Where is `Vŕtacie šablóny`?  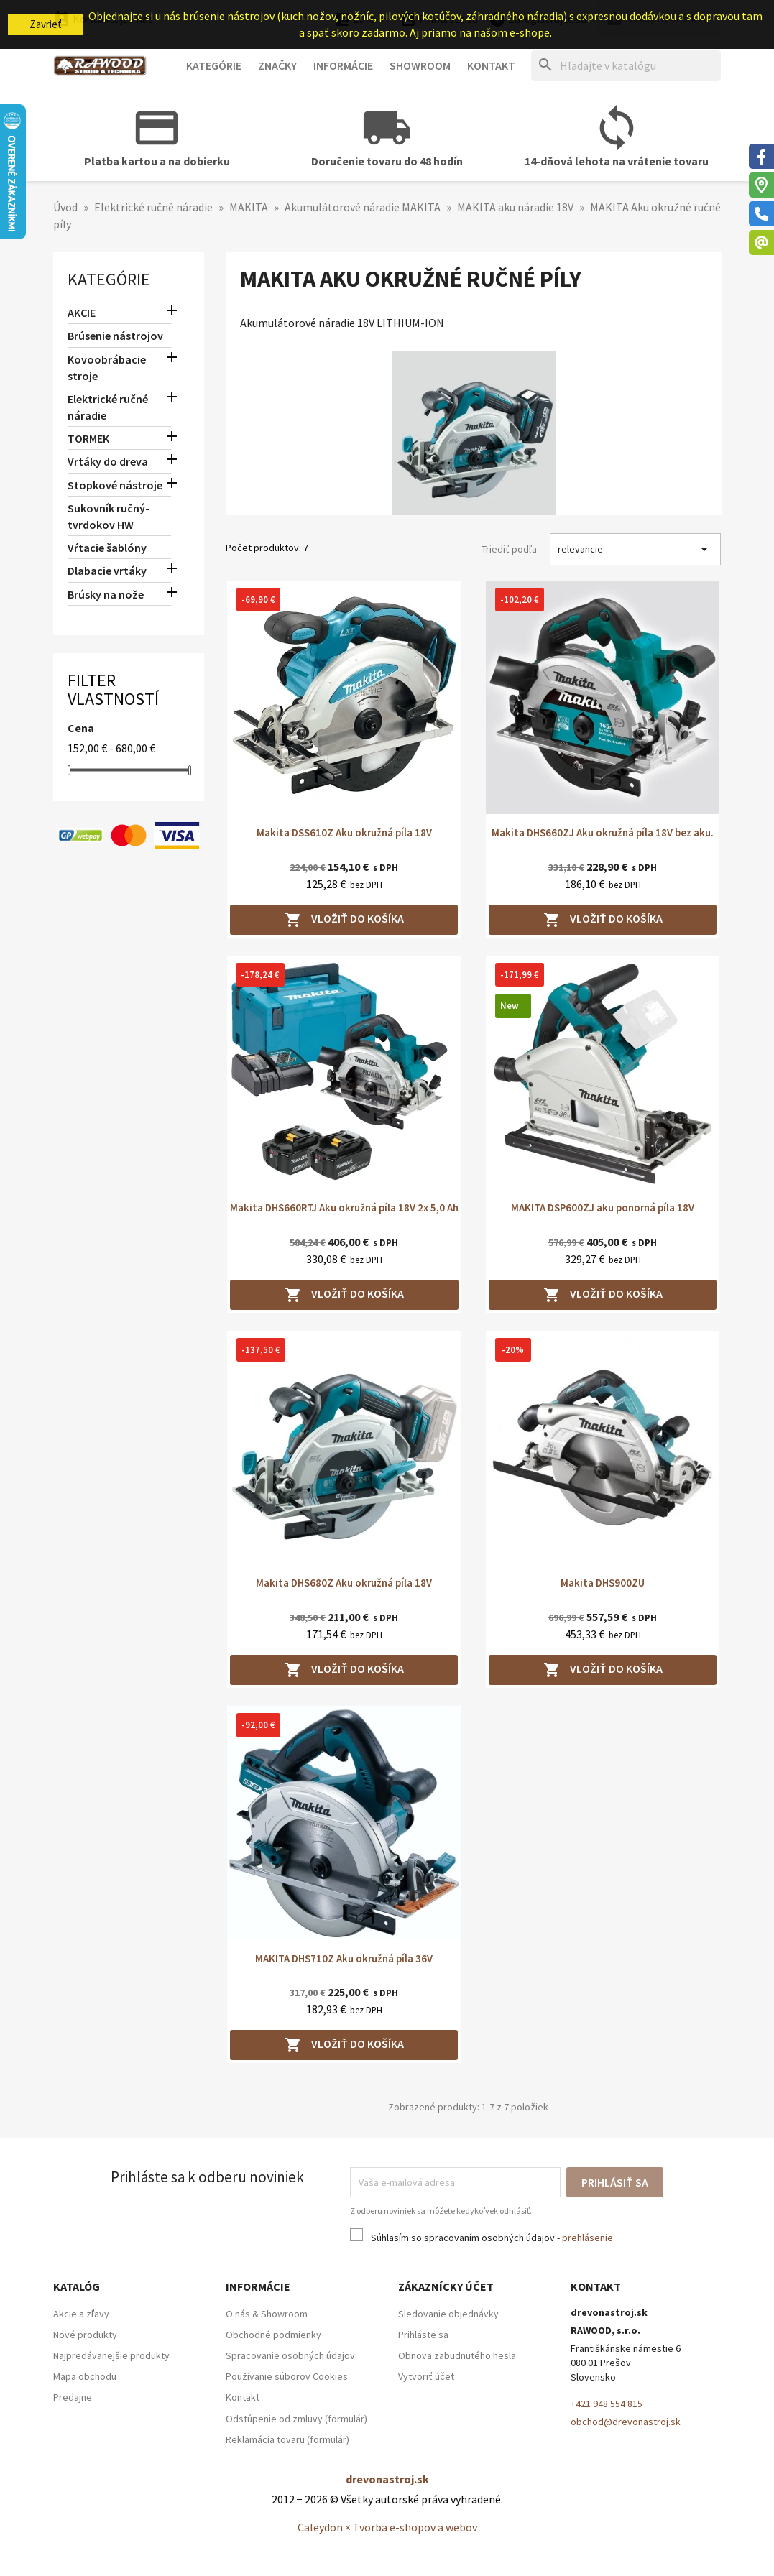 Vŕtacie šablóny is located at coordinates (107, 547).